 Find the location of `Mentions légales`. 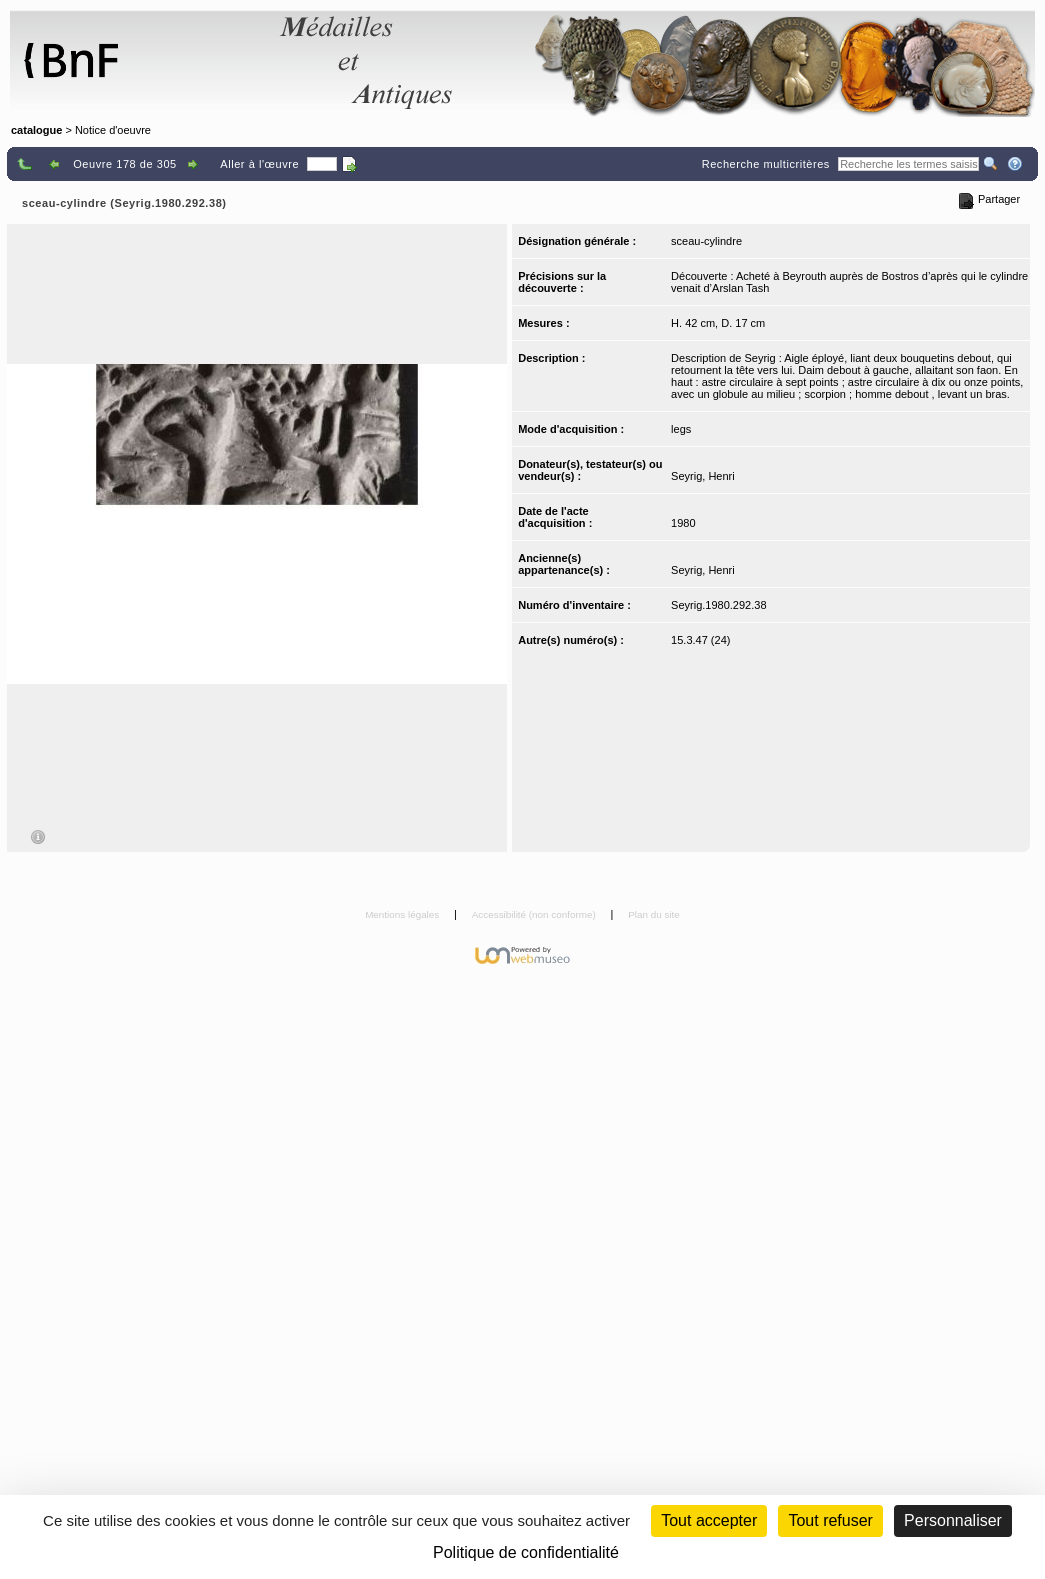

Mentions légales is located at coordinates (403, 914).